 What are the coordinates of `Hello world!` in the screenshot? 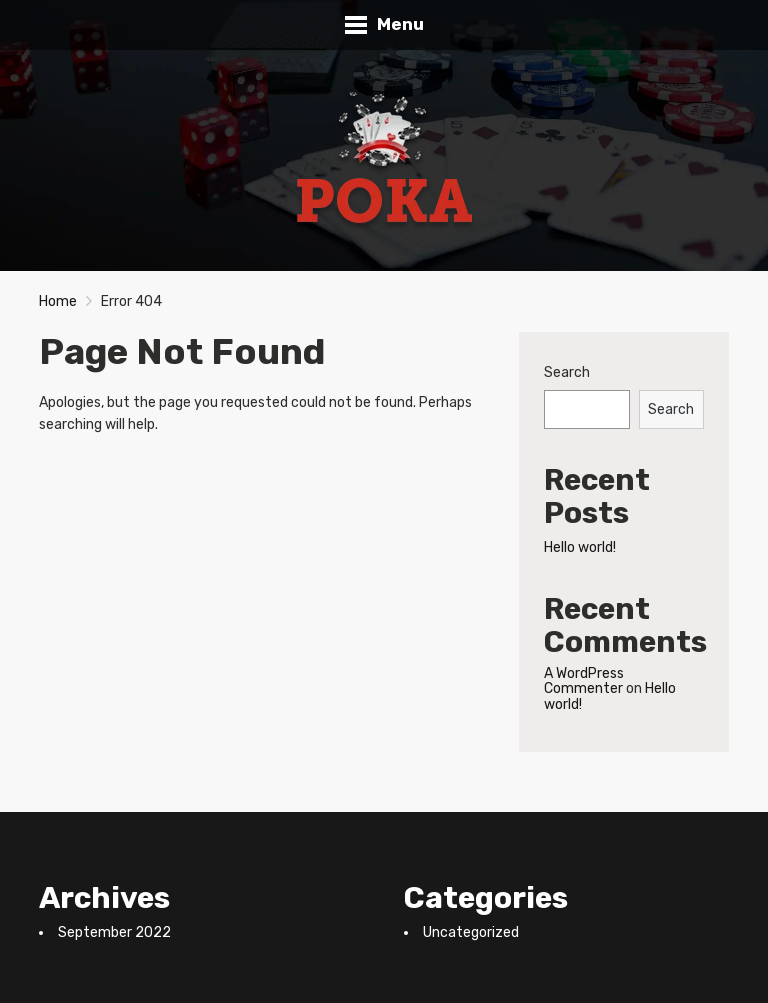 It's located at (580, 547).